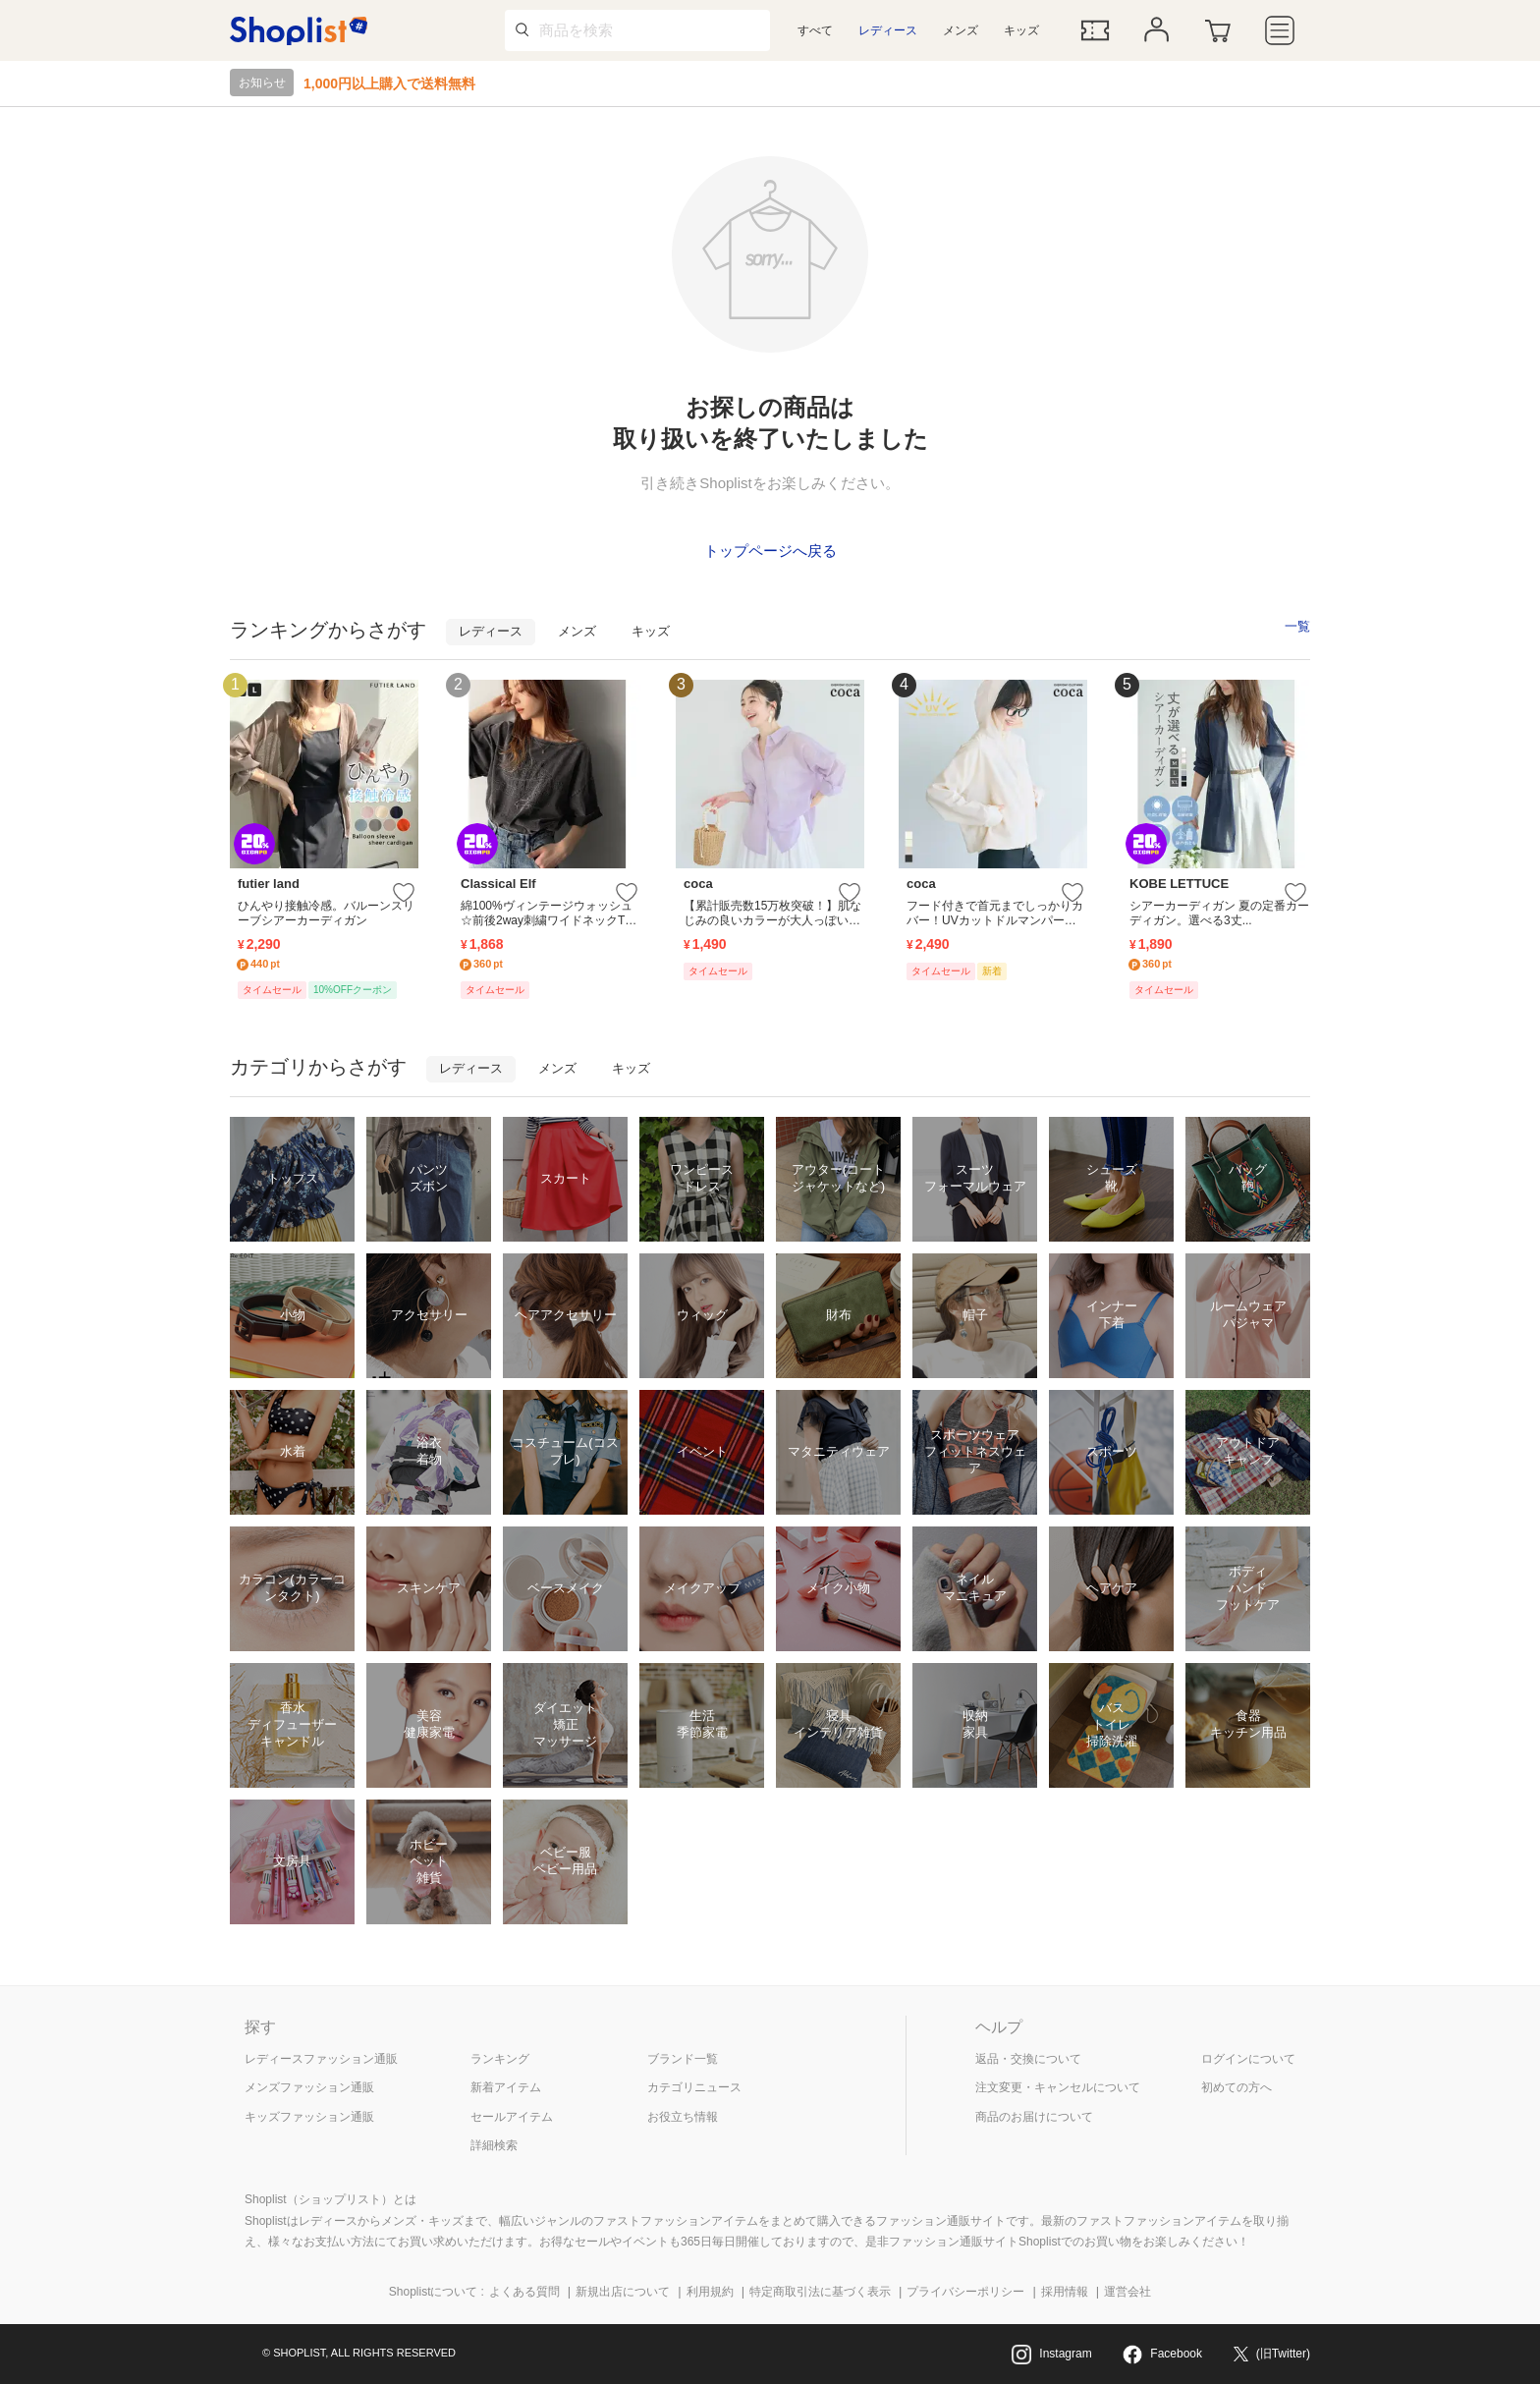 The width and height of the screenshot is (1540, 2384). Describe the element at coordinates (960, 30) in the screenshot. I see `メンズ` at that location.